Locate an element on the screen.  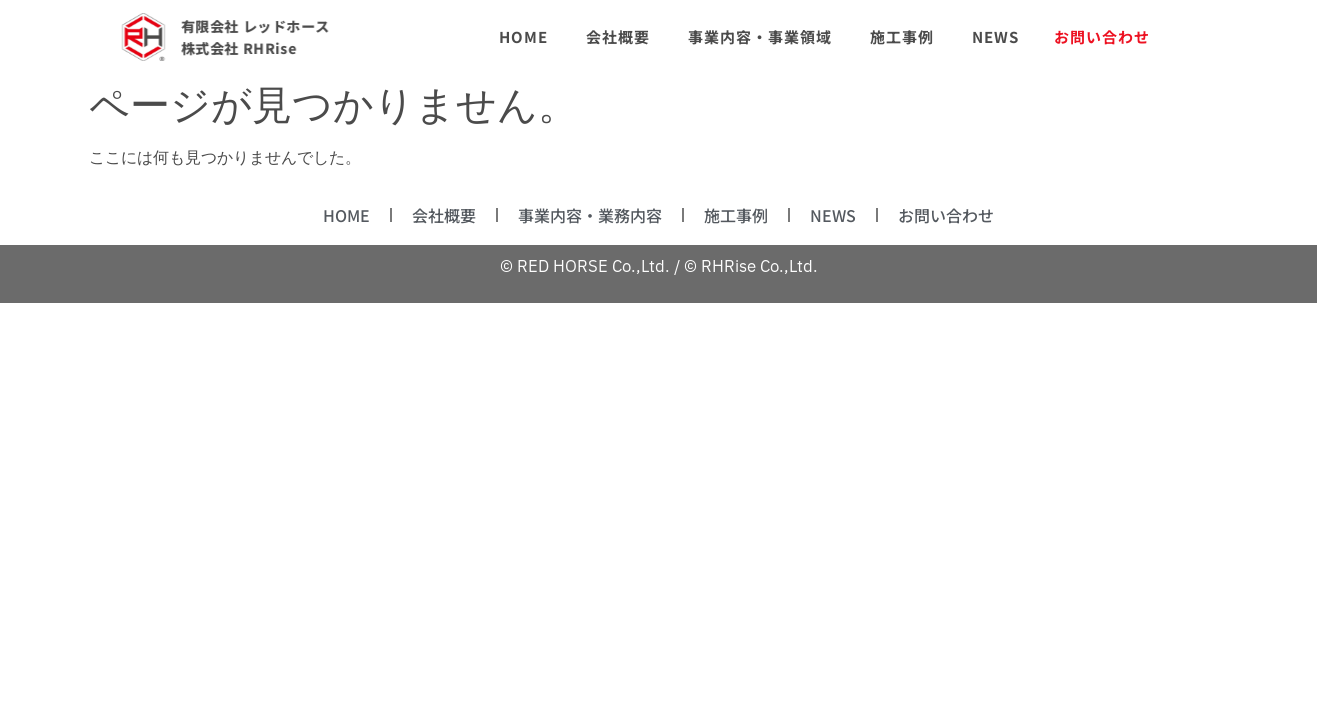
NEWS is located at coordinates (833, 215).